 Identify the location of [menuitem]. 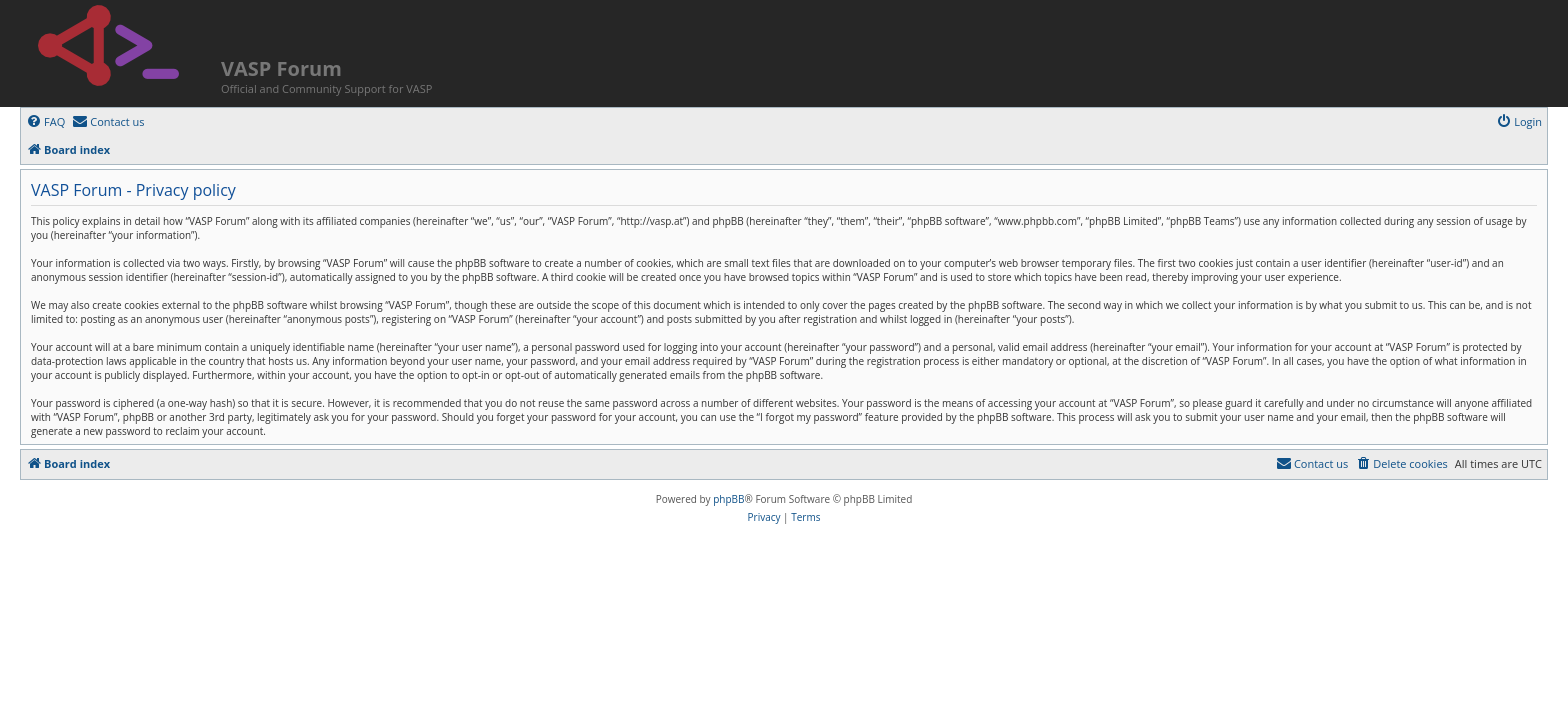
(45, 122).